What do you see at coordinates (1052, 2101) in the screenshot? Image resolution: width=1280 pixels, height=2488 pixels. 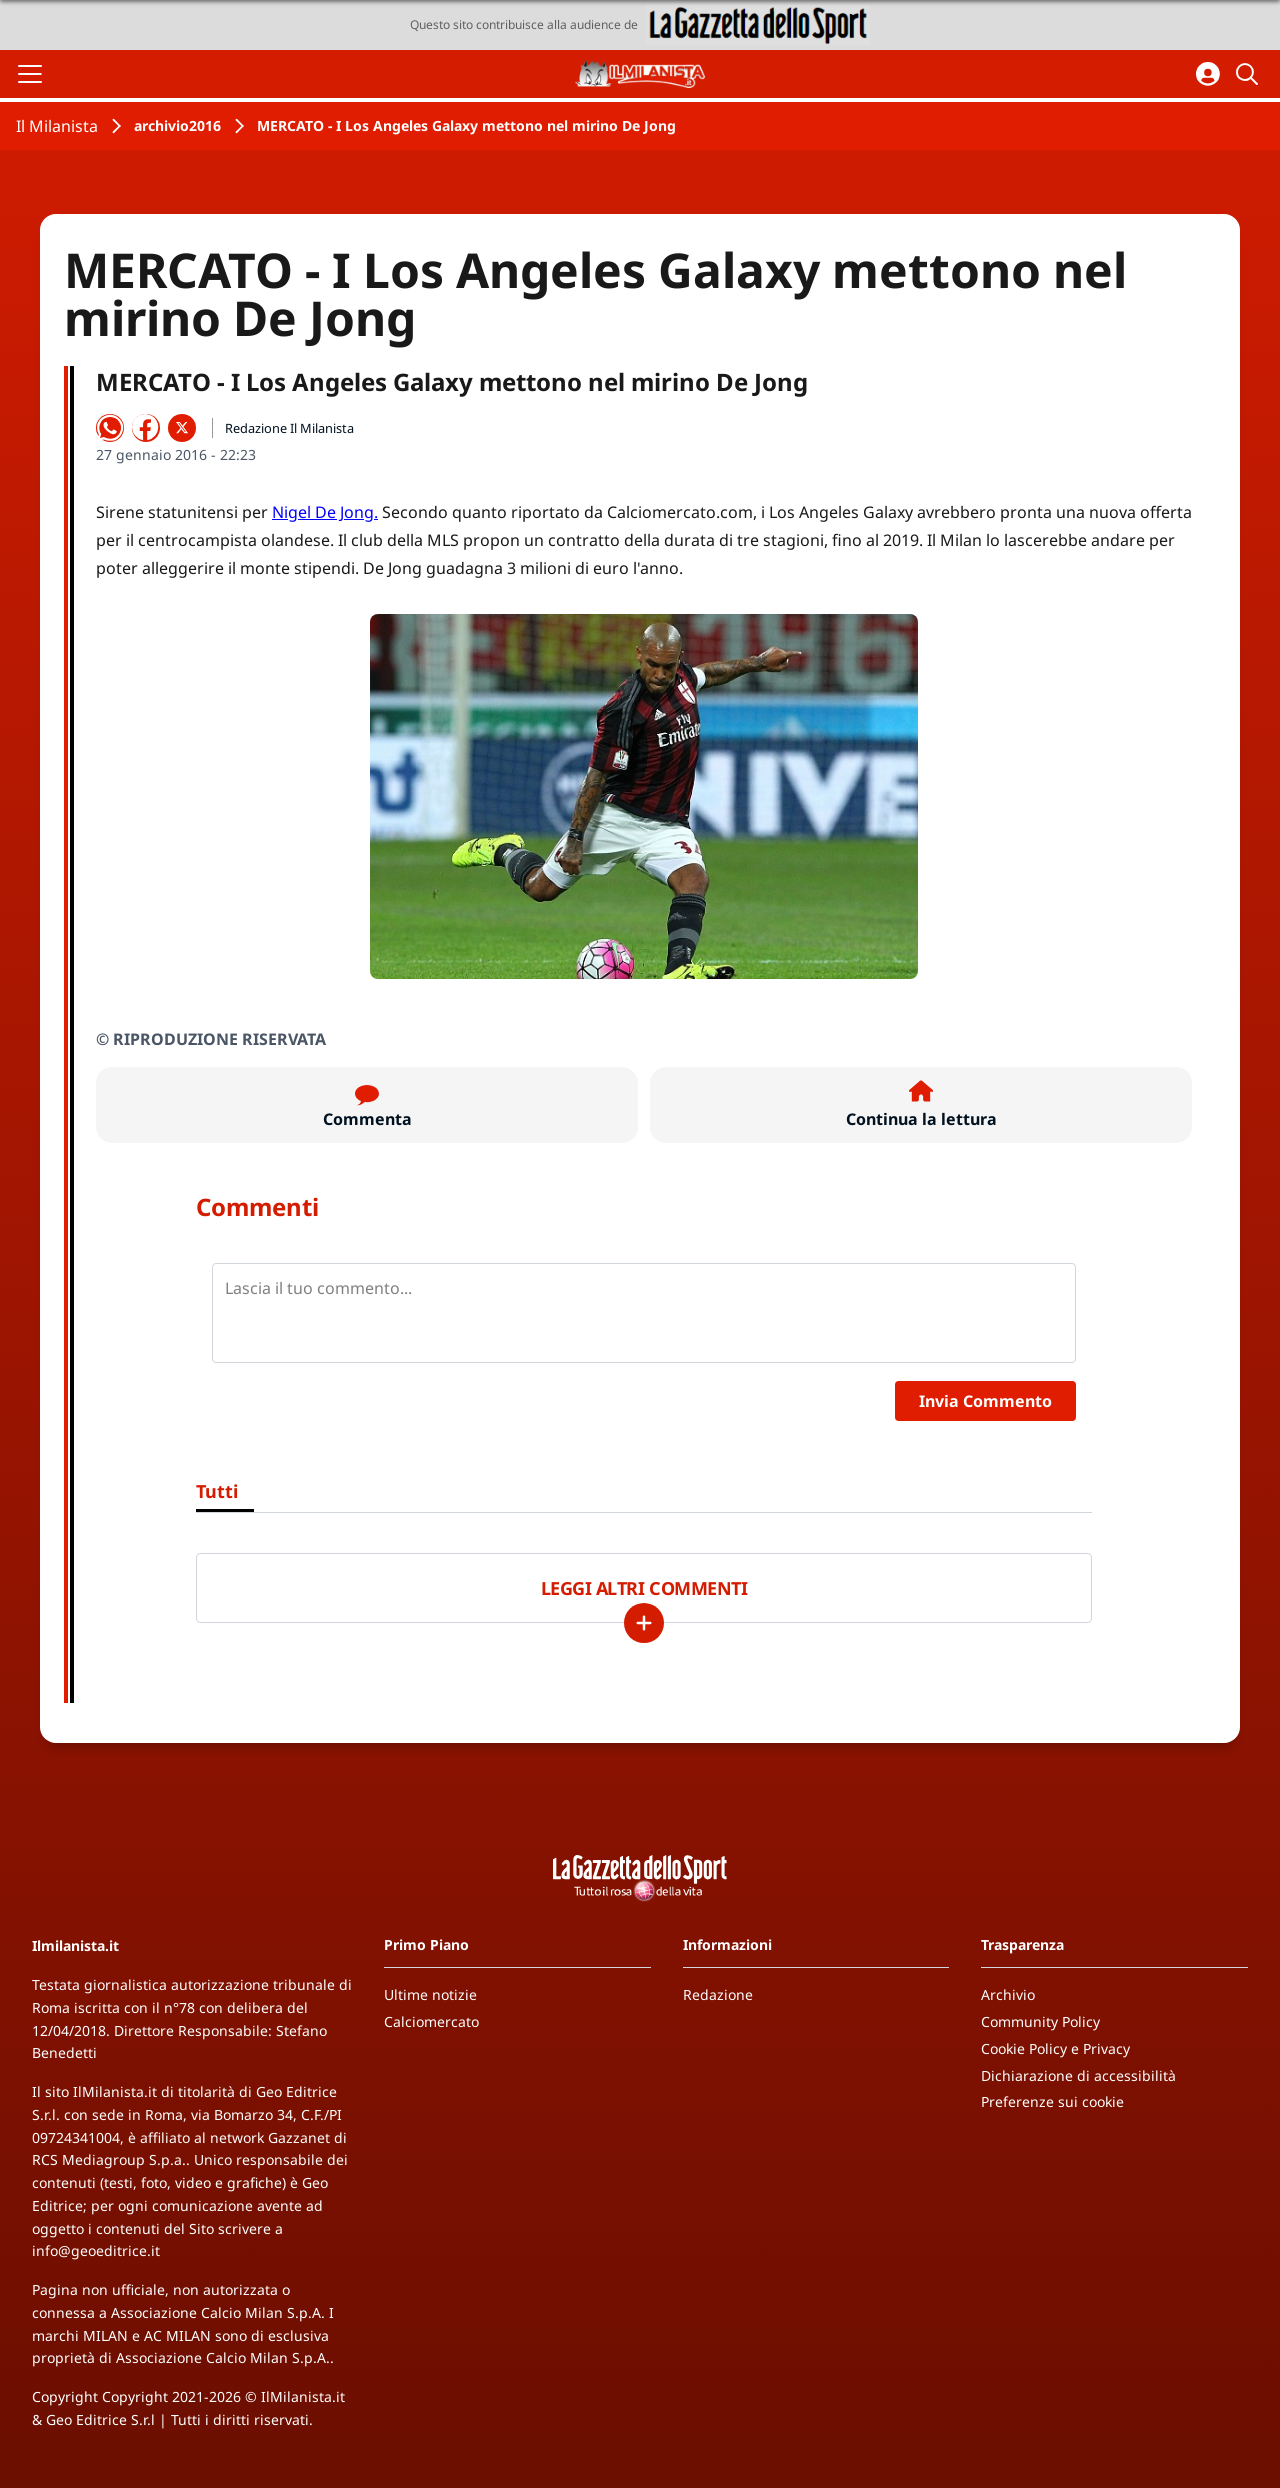 I see `Preferenze sui cookie` at bounding box center [1052, 2101].